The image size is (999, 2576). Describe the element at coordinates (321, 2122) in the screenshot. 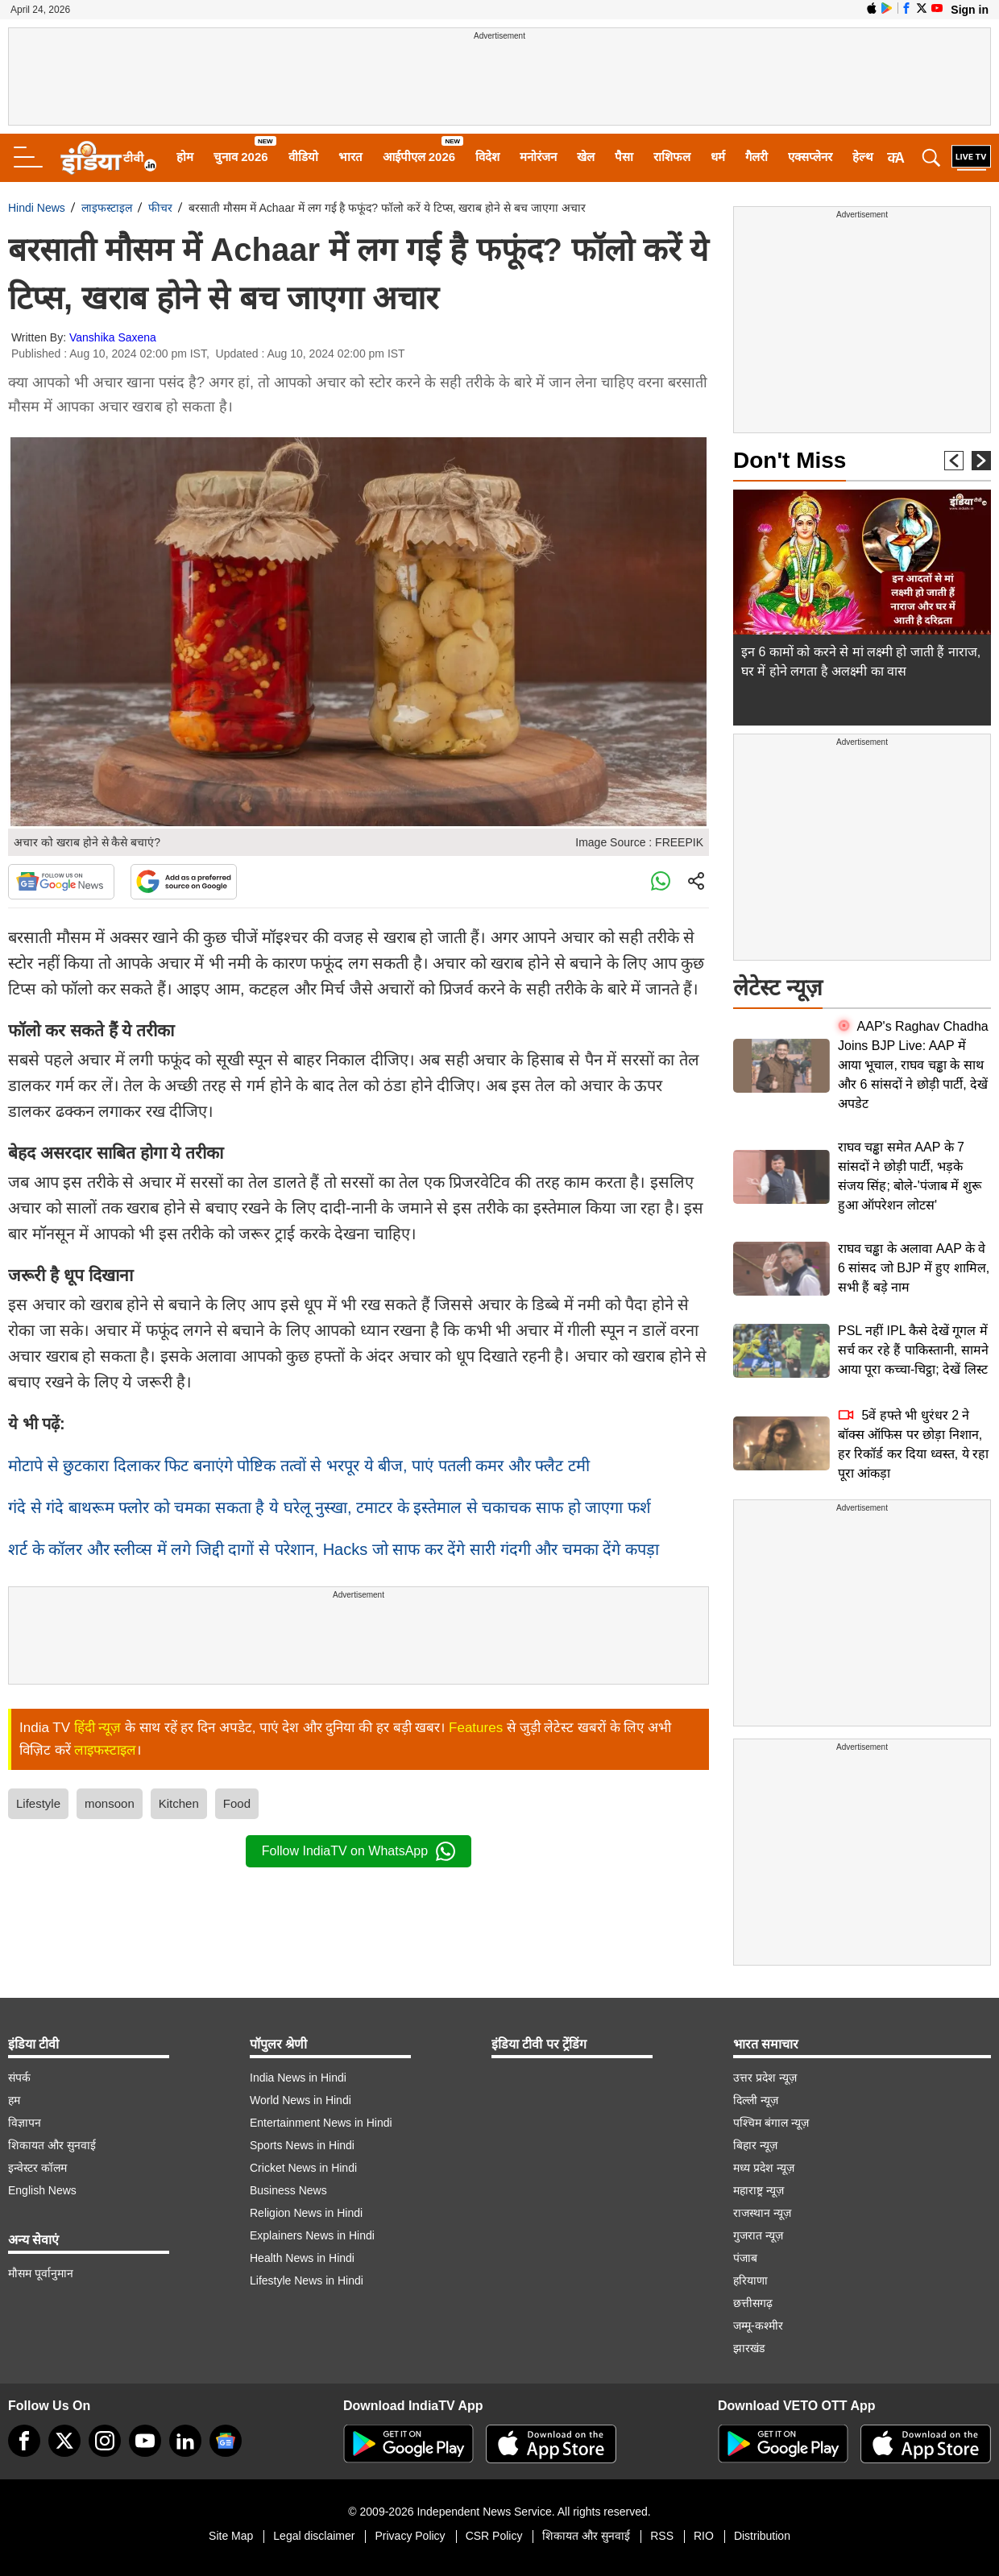

I see `Entertainment News in Hindi` at that location.